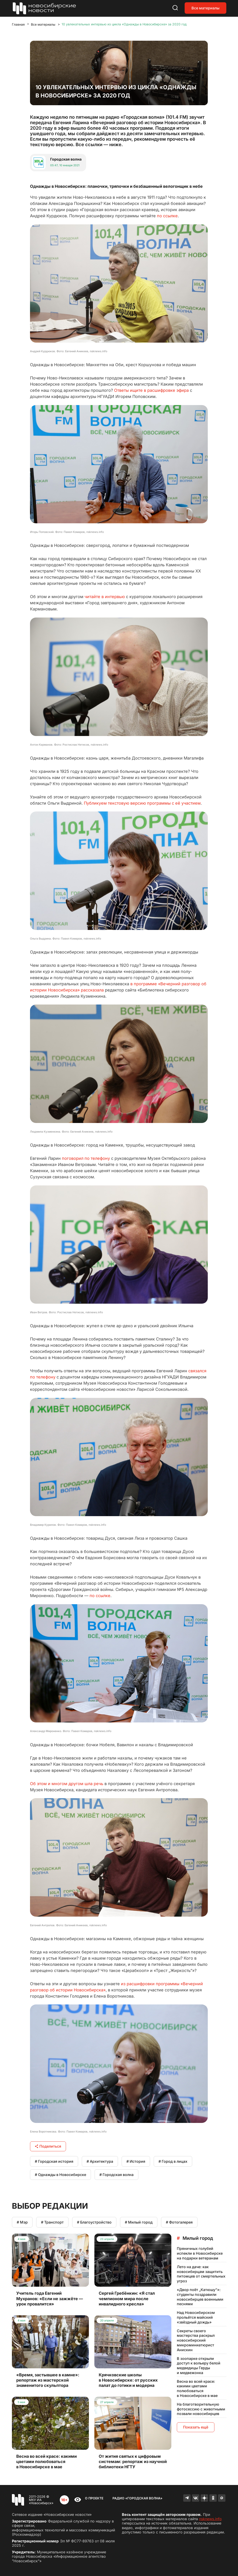 Image resolution: width=238 pixels, height=2576 pixels. Describe the element at coordinates (201, 2273) in the screenshot. I see `Лето на даче: как новосибирцам защитить питомцев от смертельных угроз` at that location.